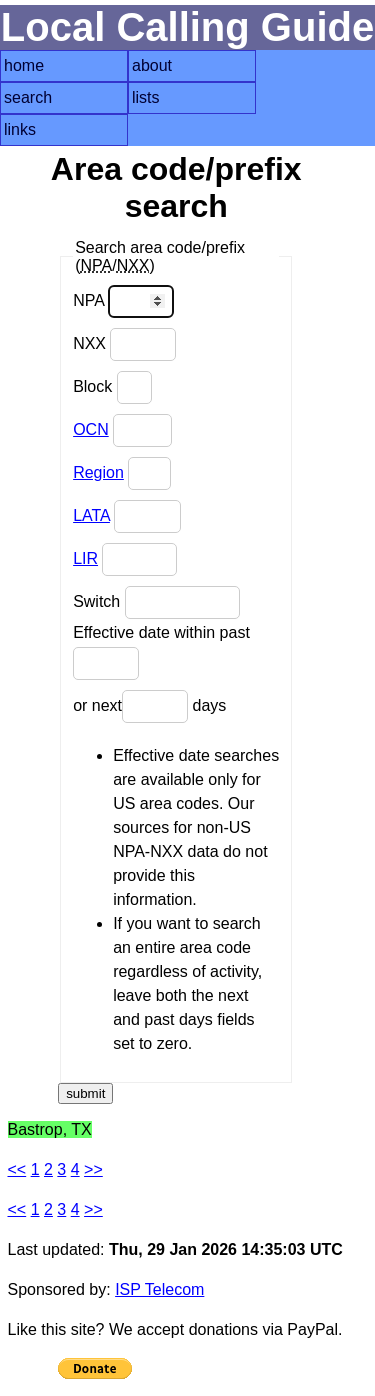 Image resolution: width=375 pixels, height=1396 pixels. I want to click on Block, so click(112, 387).